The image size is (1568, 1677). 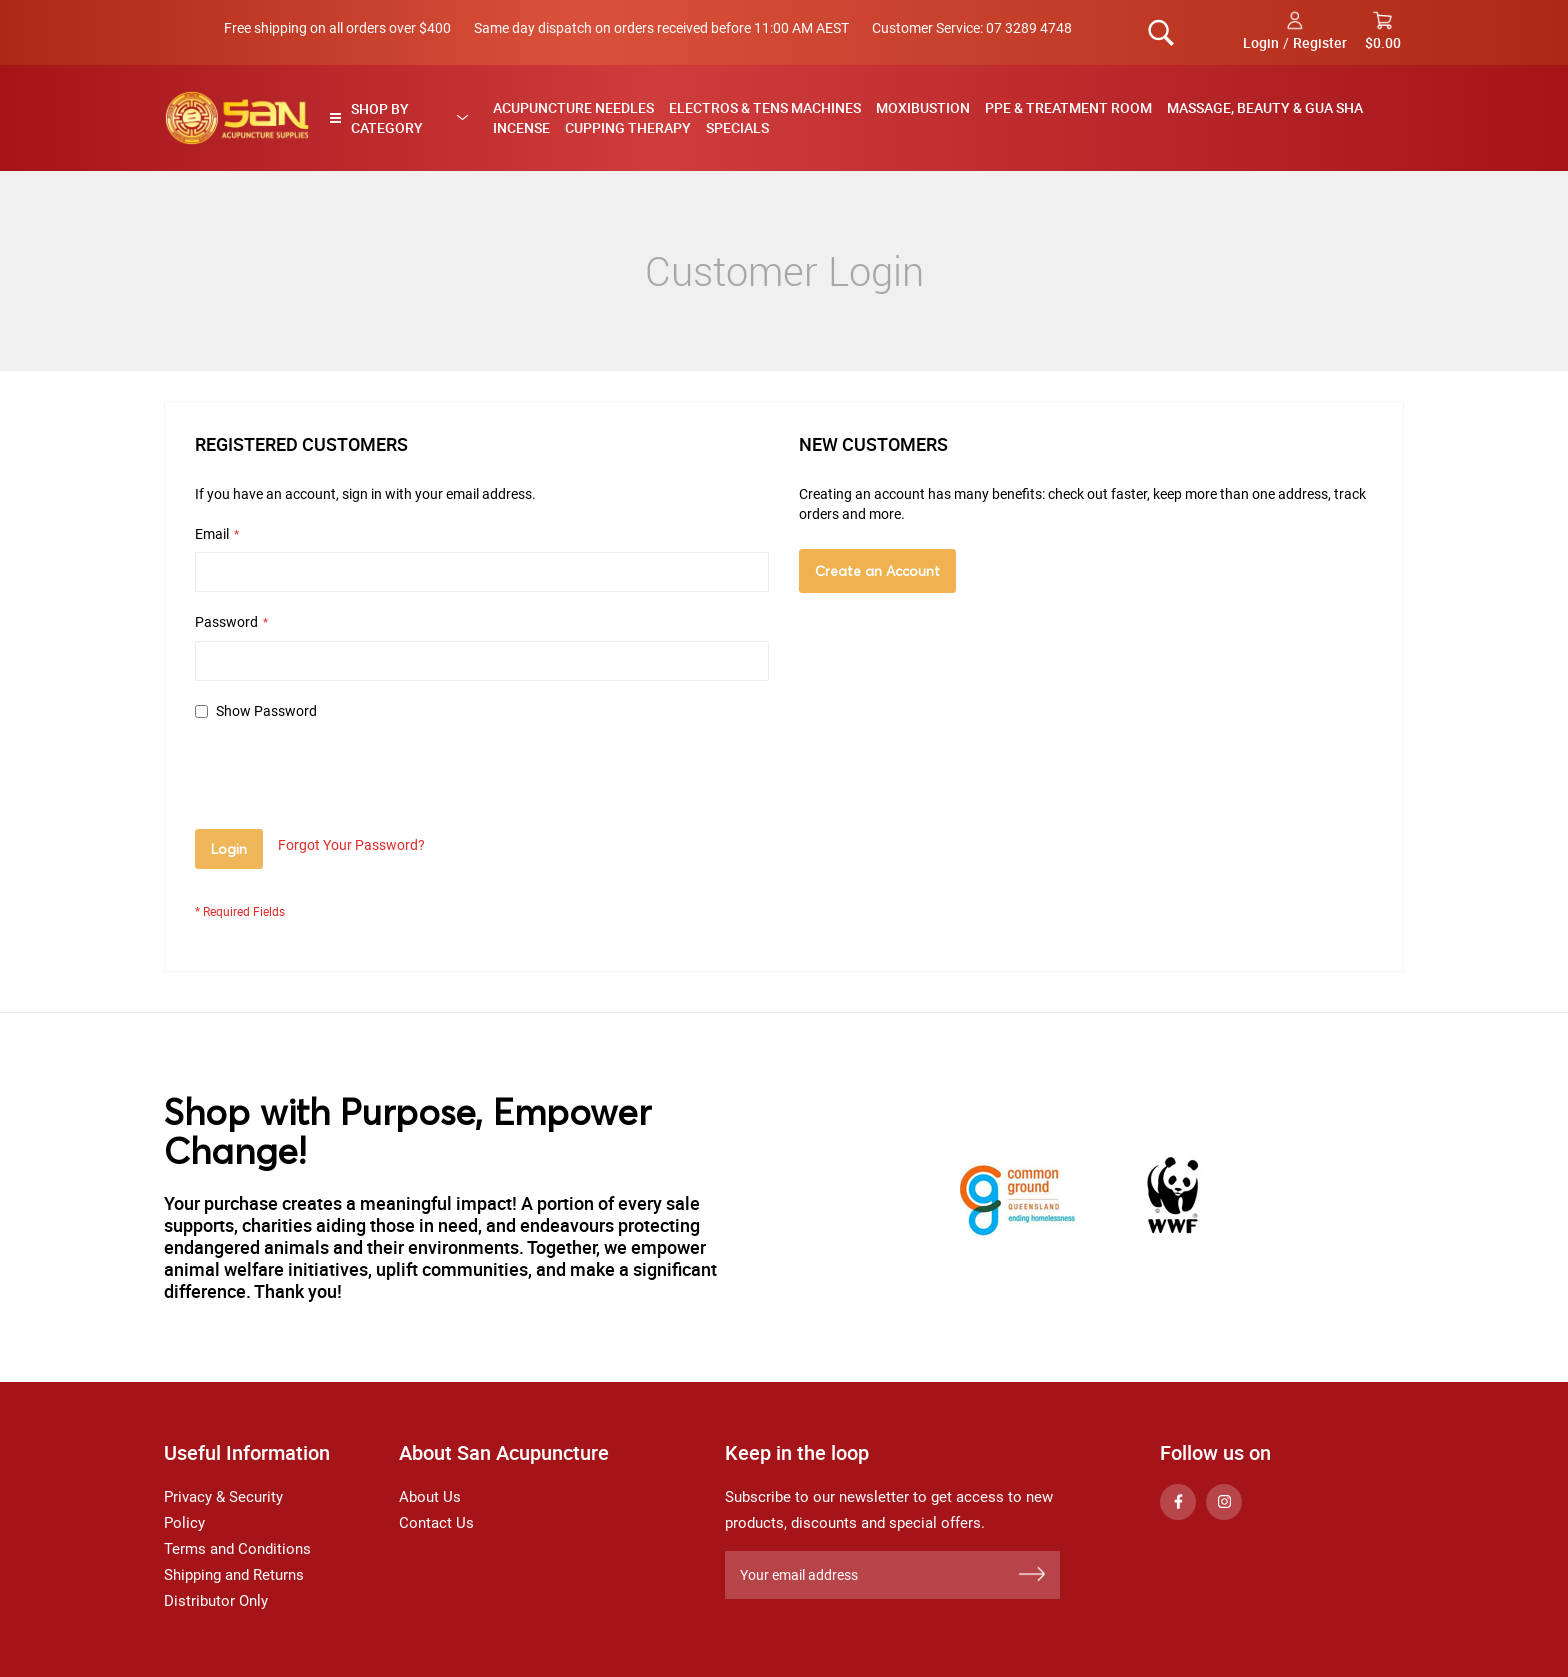 I want to click on Cupping Therapy, so click(x=628, y=127).